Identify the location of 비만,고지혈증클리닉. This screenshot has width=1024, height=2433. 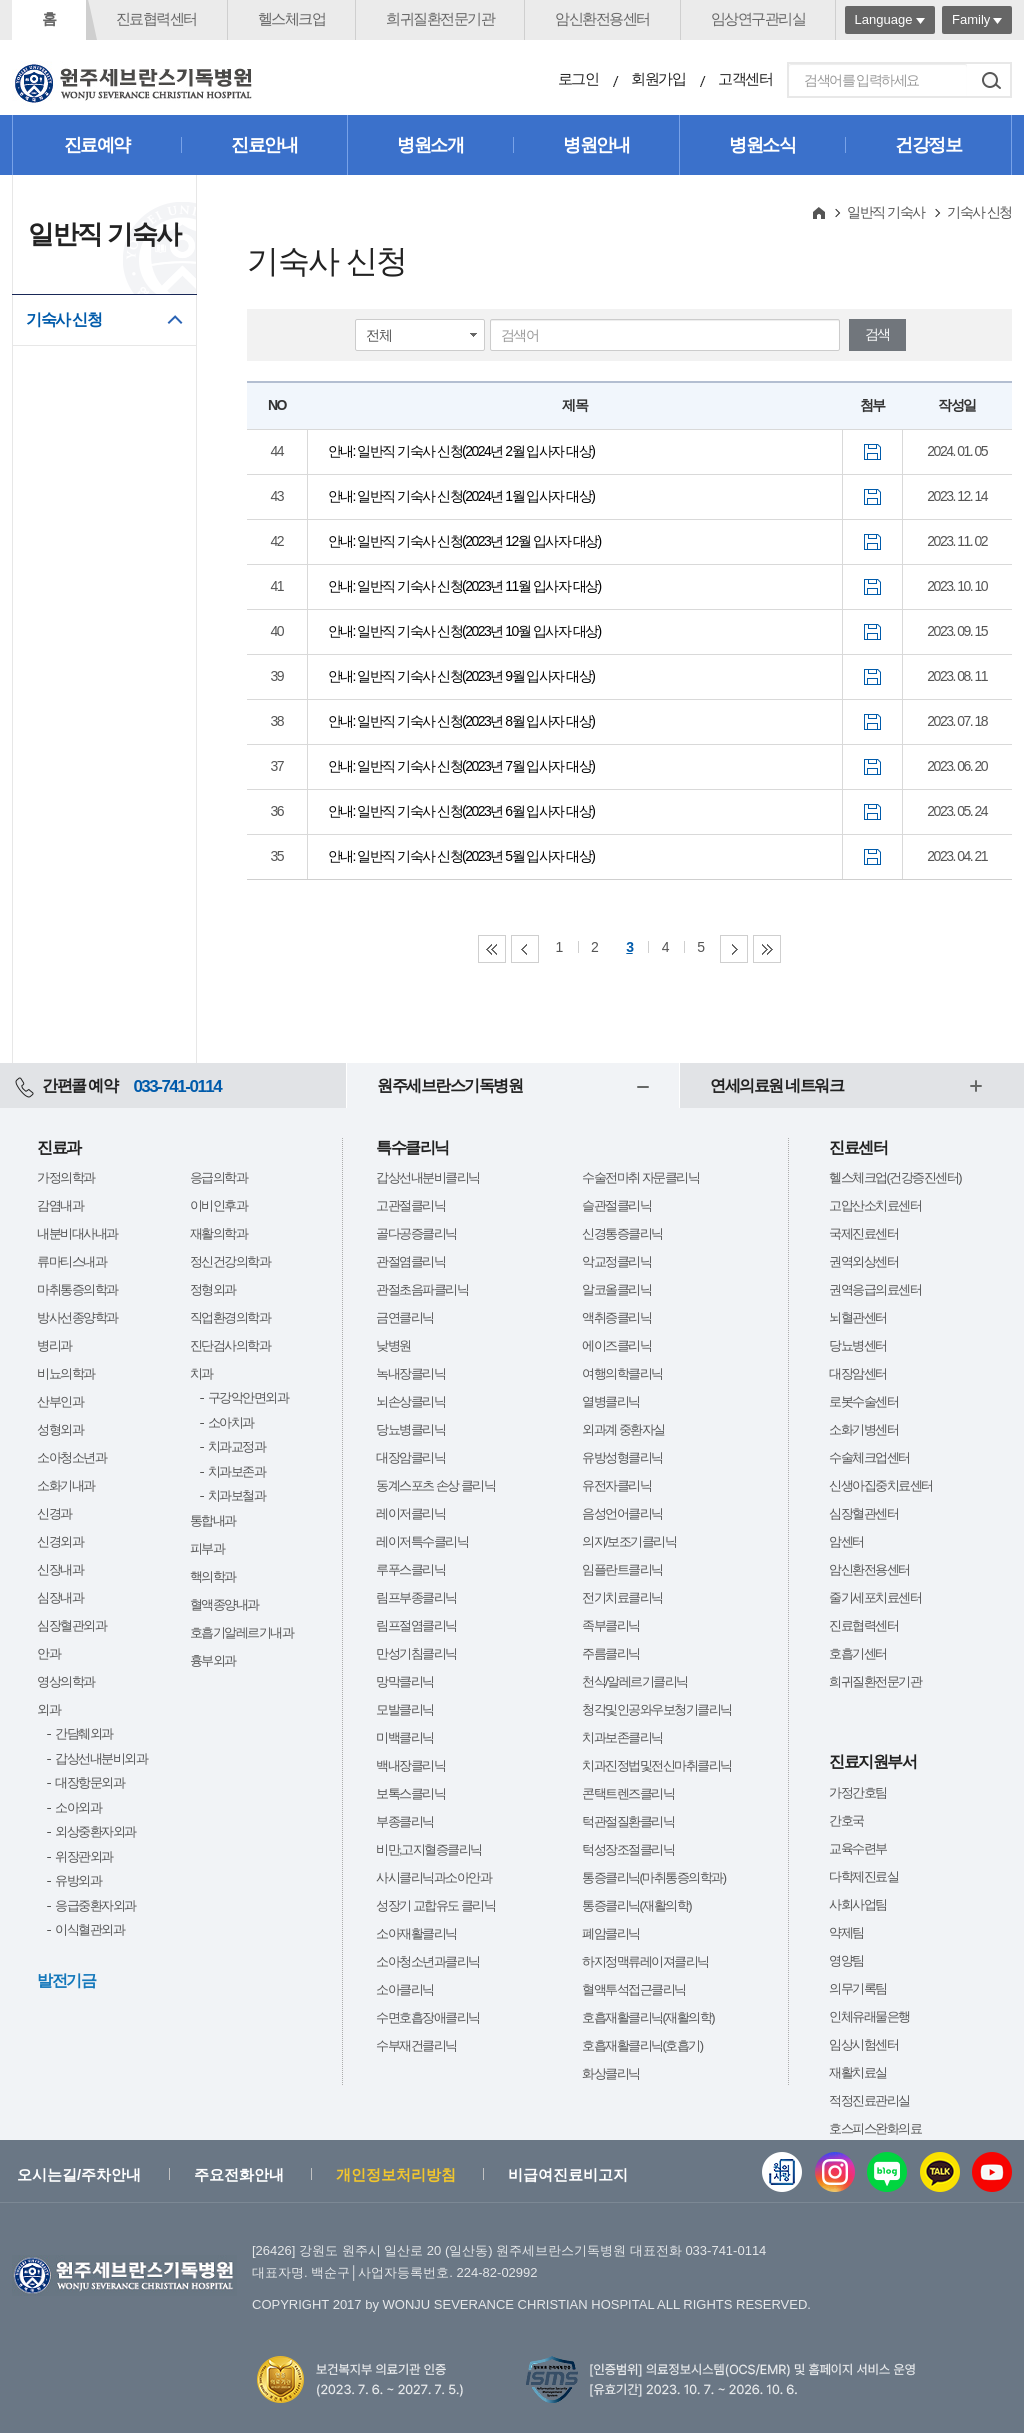
(429, 1849).